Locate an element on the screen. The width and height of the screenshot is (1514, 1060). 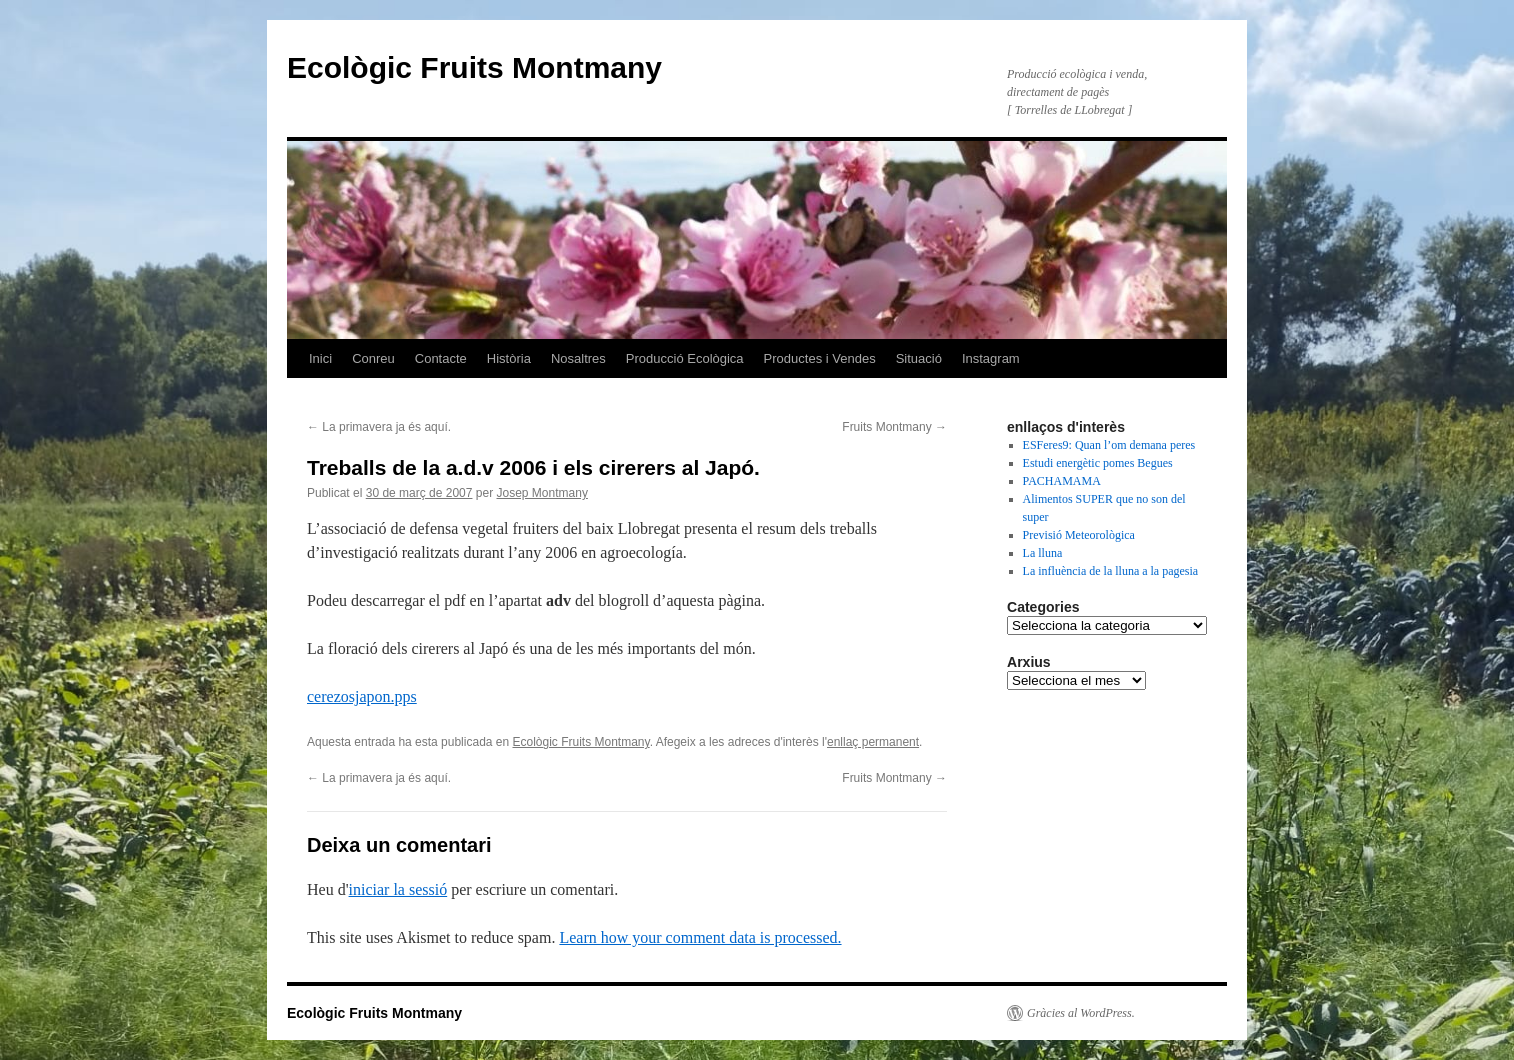
PACHAMAMA is located at coordinates (1062, 481).